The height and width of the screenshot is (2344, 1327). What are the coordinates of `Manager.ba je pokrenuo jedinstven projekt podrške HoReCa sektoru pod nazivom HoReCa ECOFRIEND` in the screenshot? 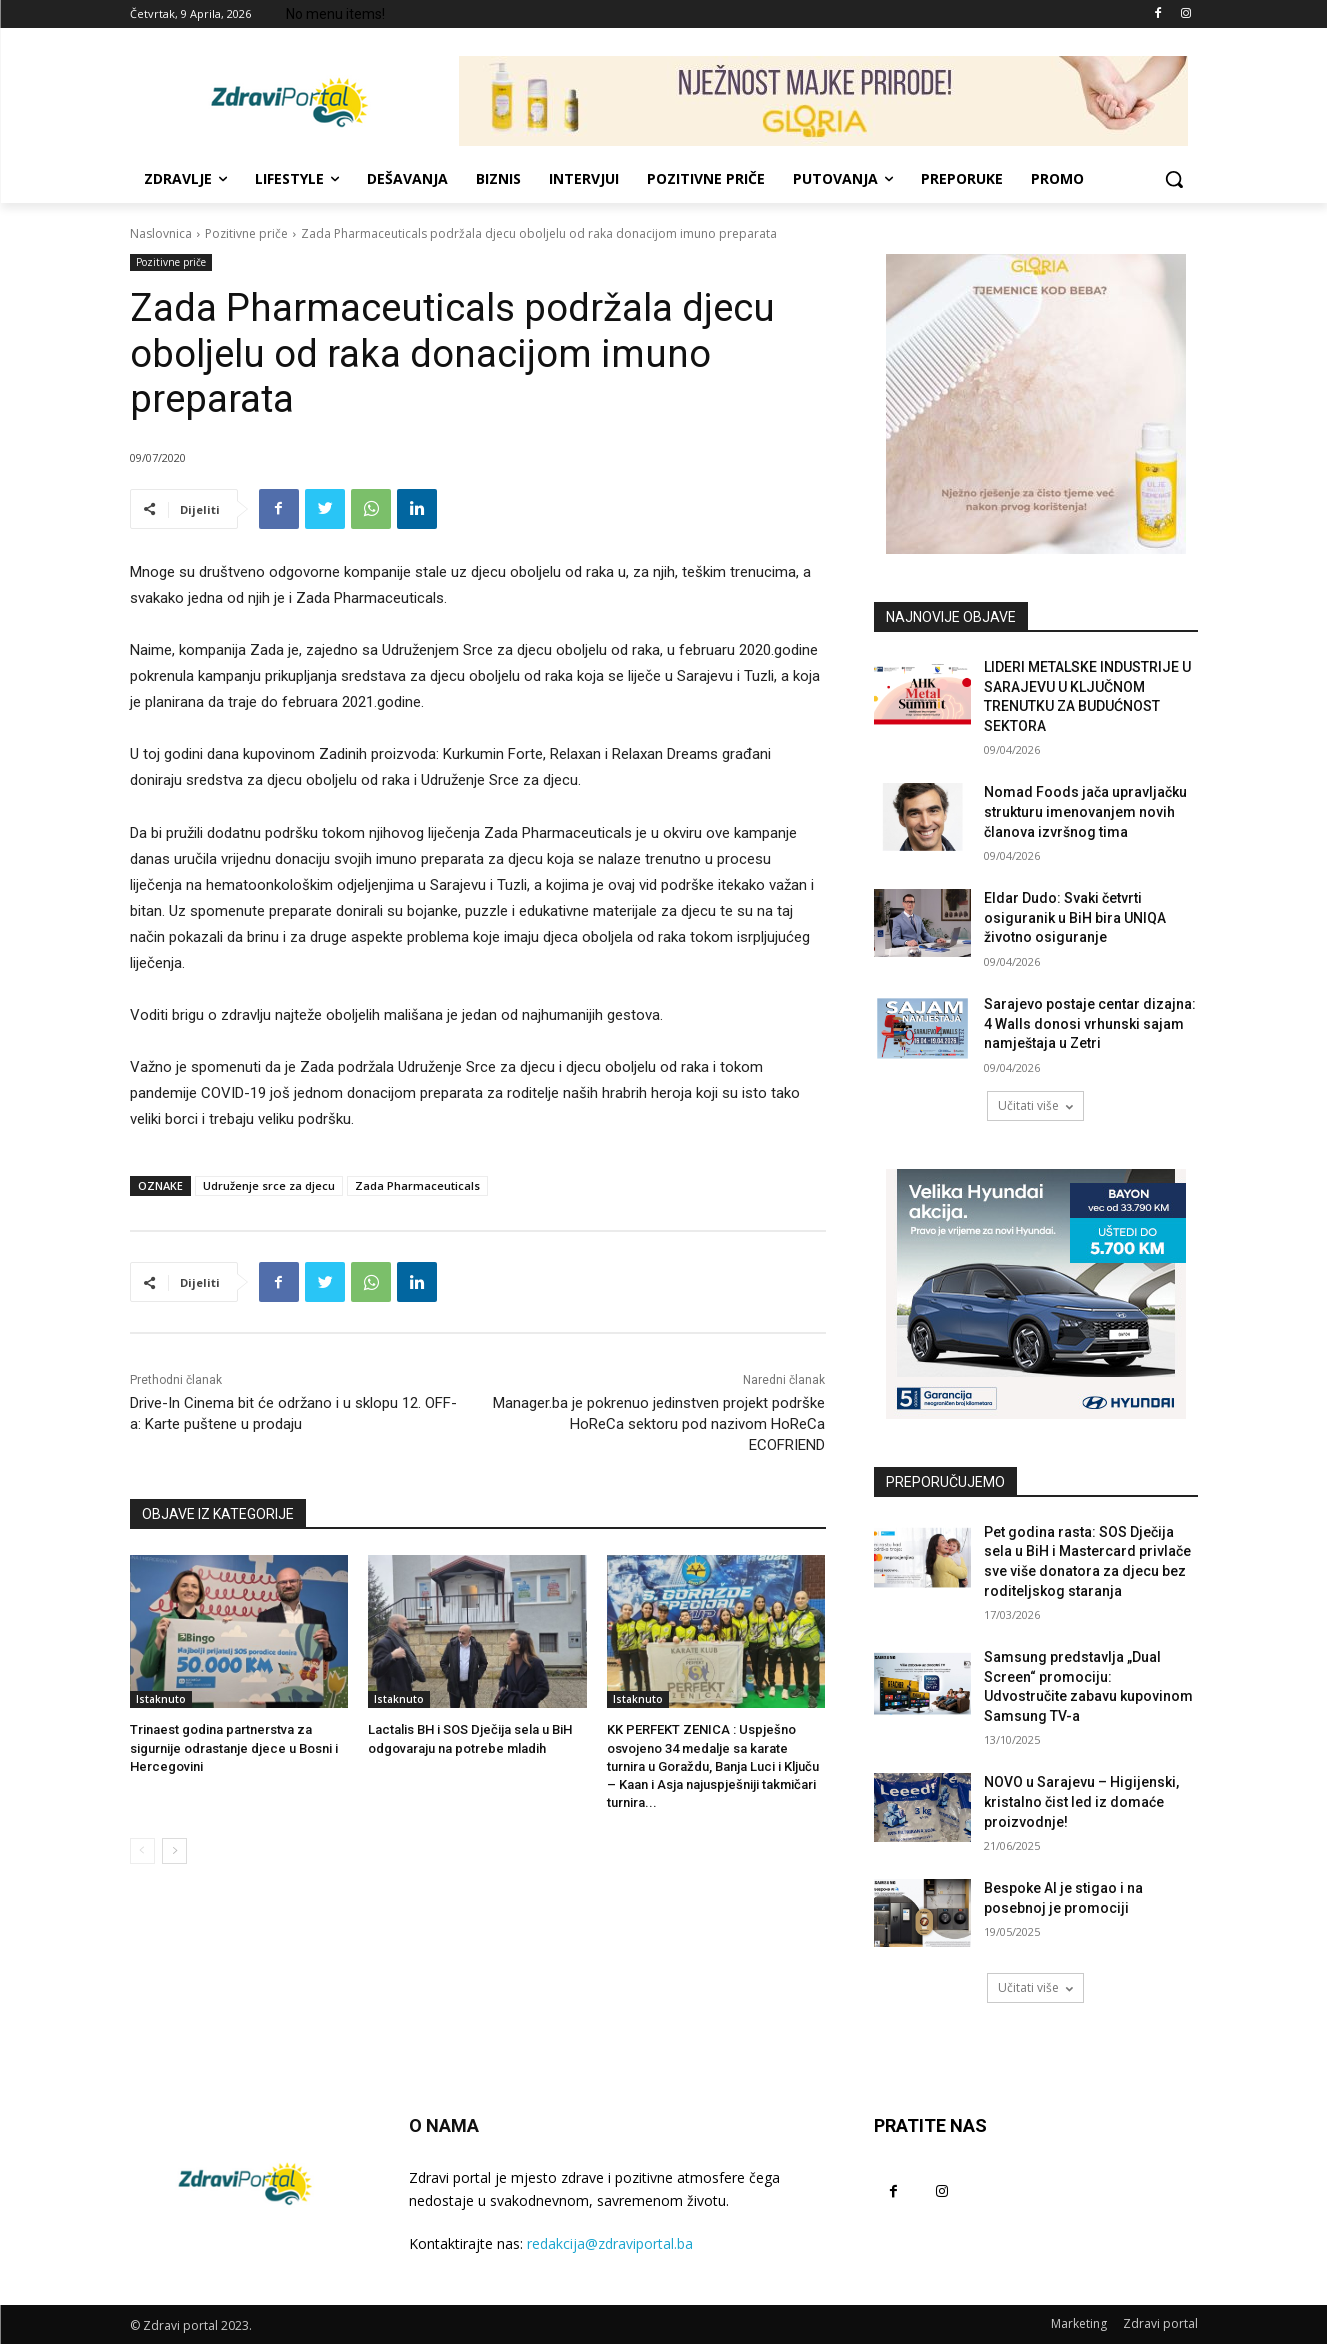 It's located at (659, 1424).